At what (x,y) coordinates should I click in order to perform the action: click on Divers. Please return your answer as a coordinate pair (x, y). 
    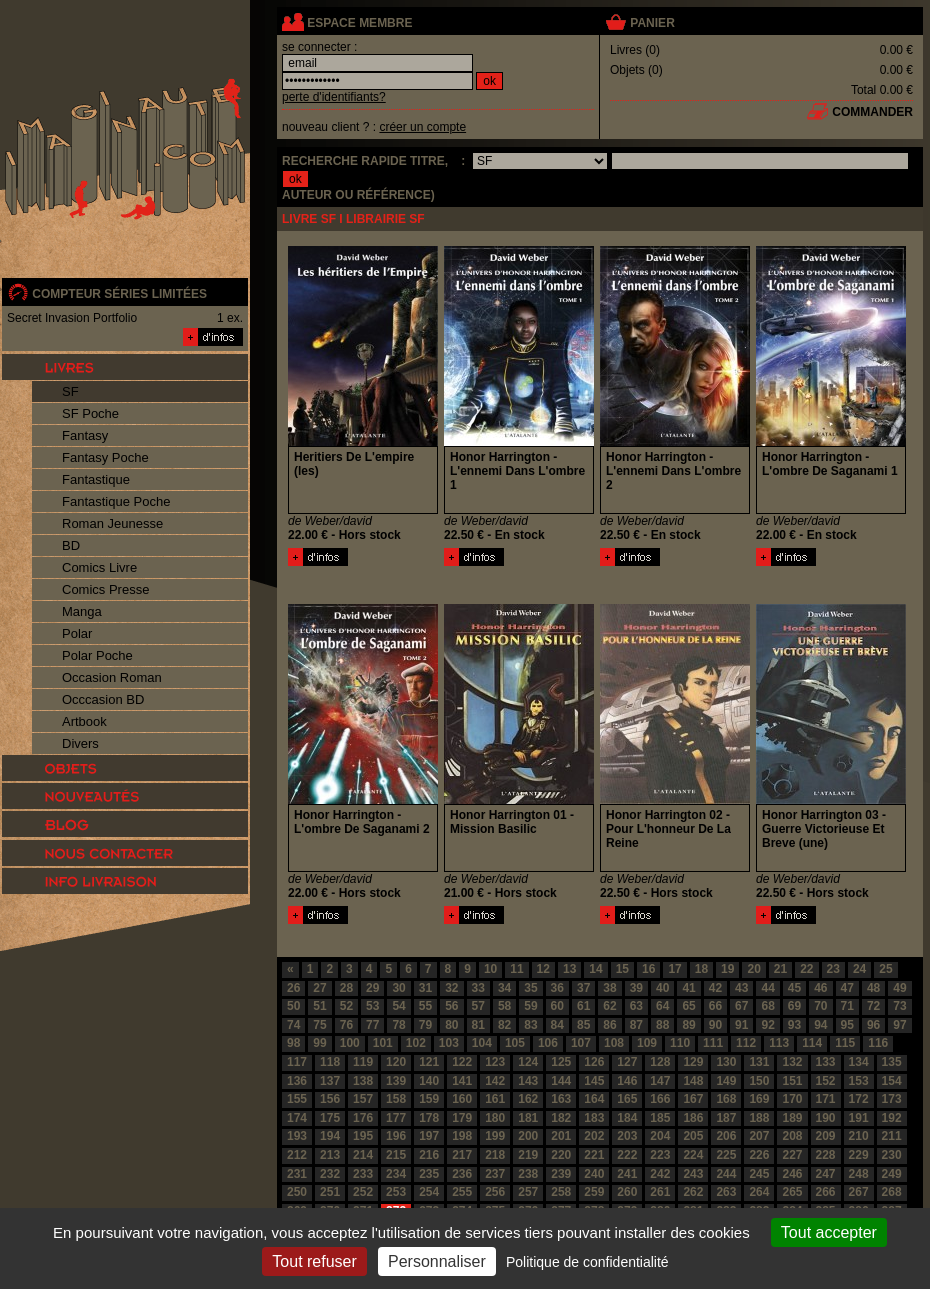
    Looking at the image, I should click on (80, 743).